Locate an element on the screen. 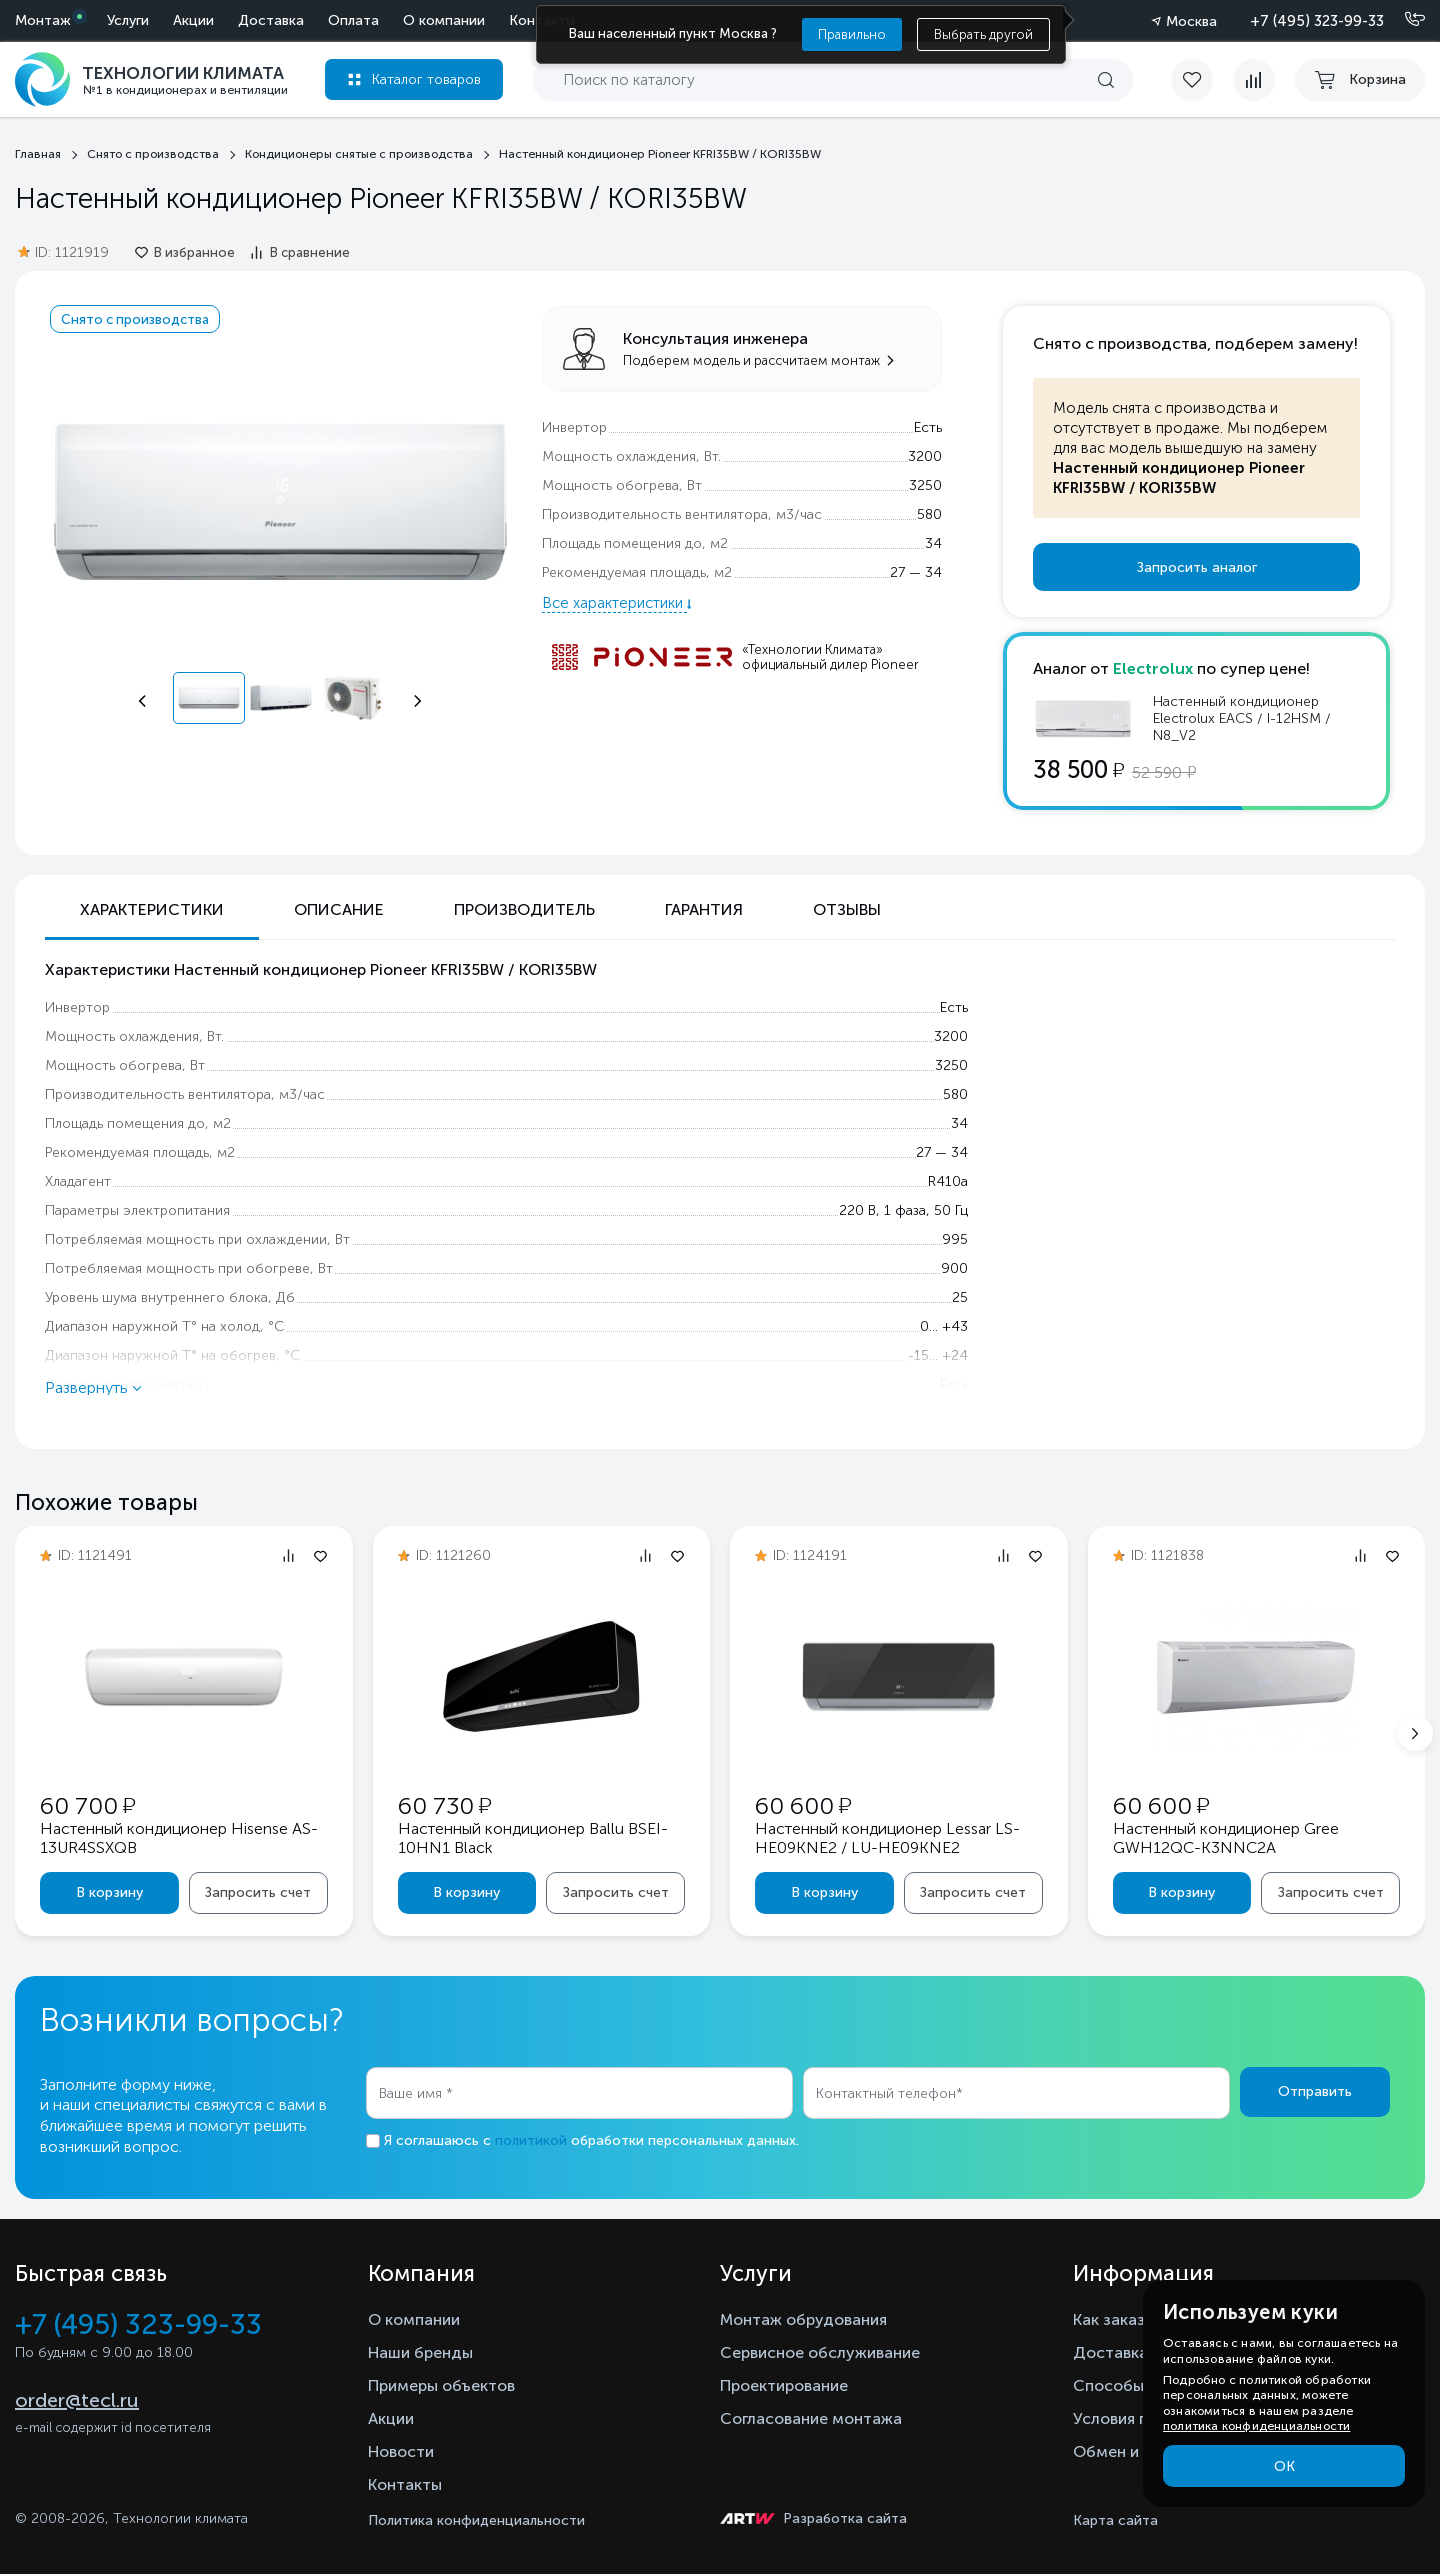 The width and height of the screenshot is (1440, 2574). Согласование монтажа is located at coordinates (811, 2418).